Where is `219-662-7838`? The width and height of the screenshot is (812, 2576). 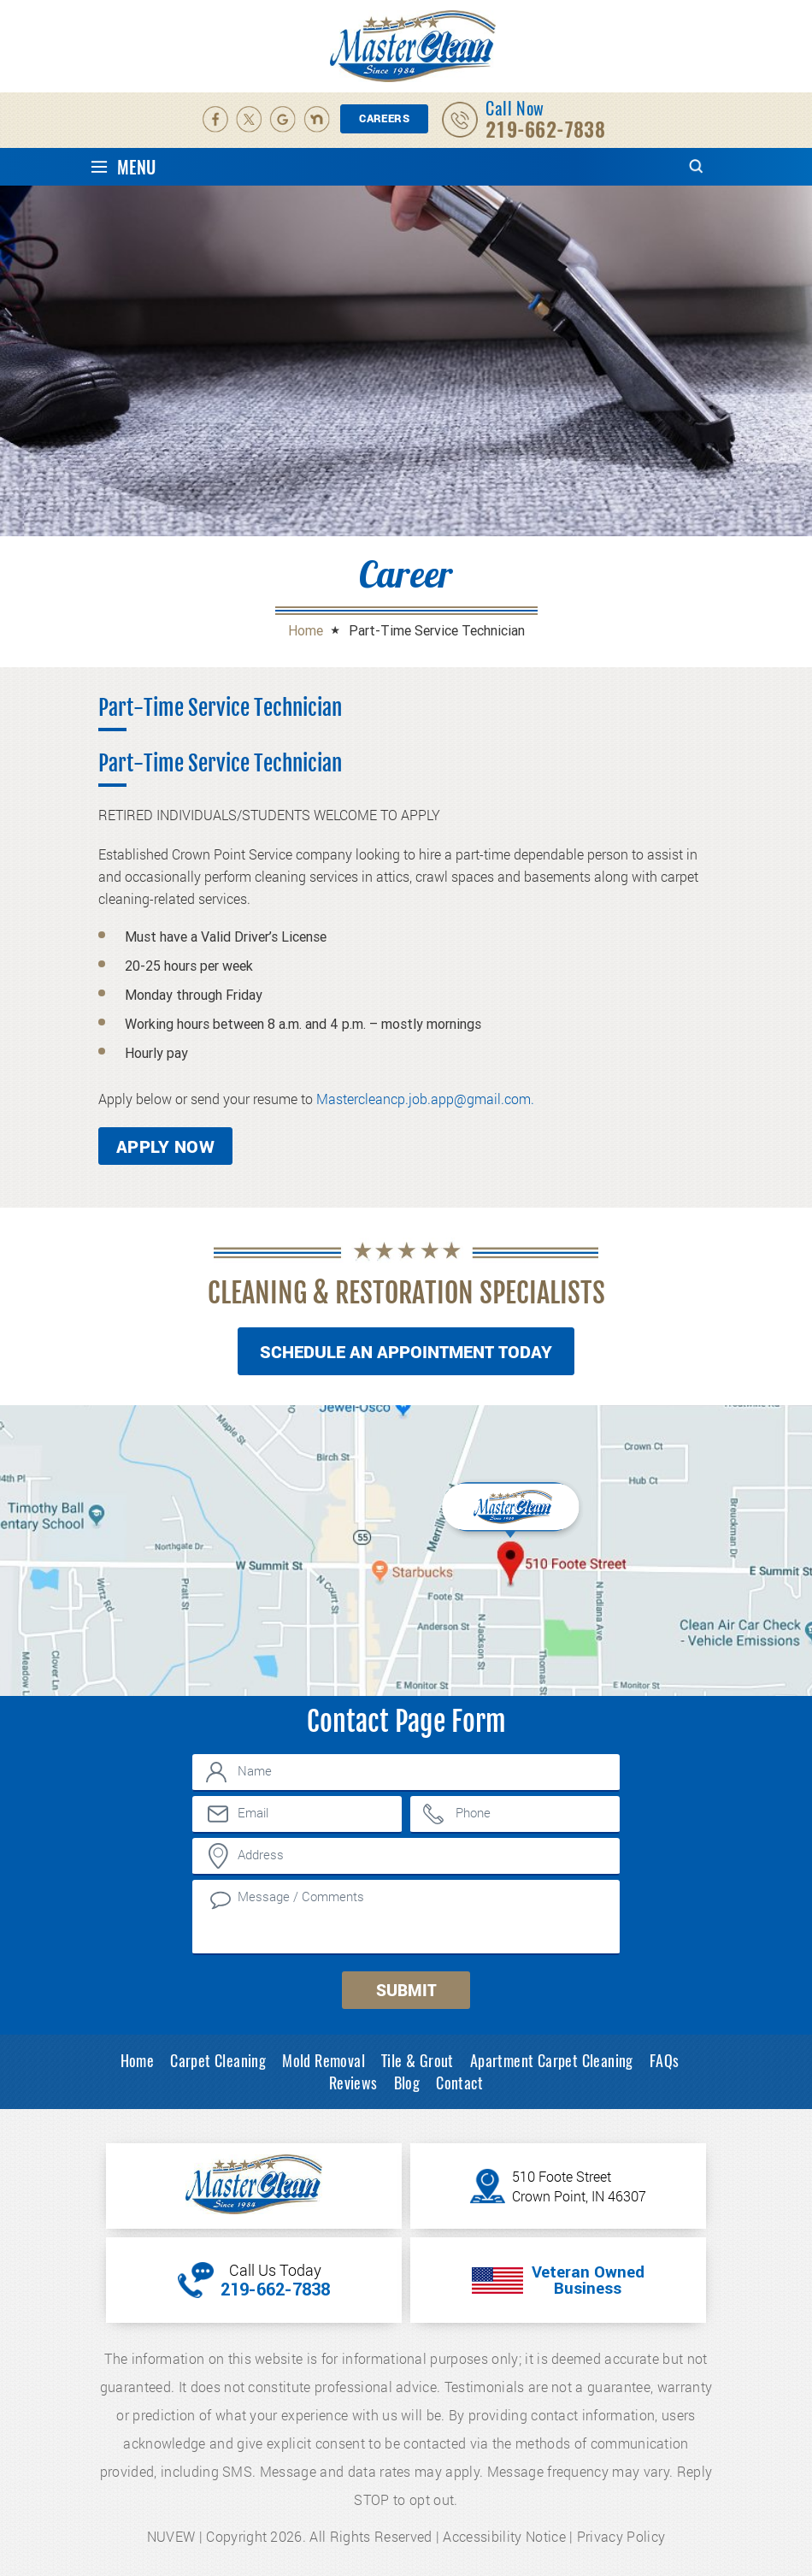 219-662-7838 is located at coordinates (545, 129).